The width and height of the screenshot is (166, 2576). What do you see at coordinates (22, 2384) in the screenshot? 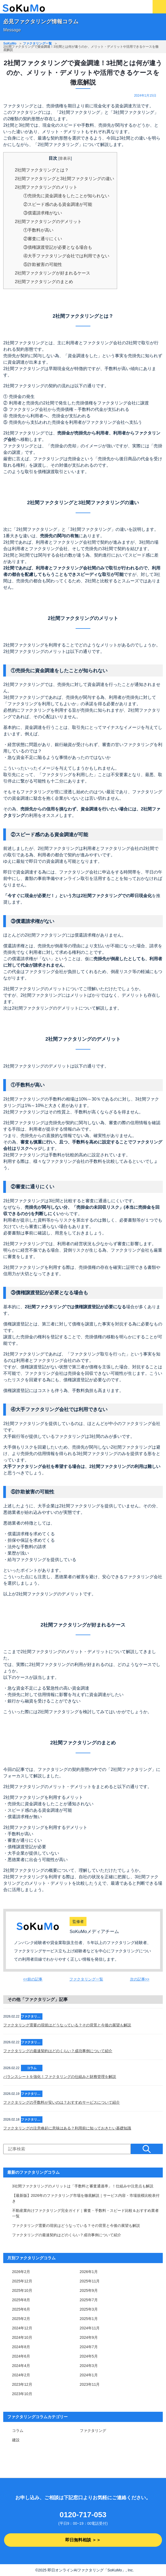
I see `2023年12月` at bounding box center [22, 2384].